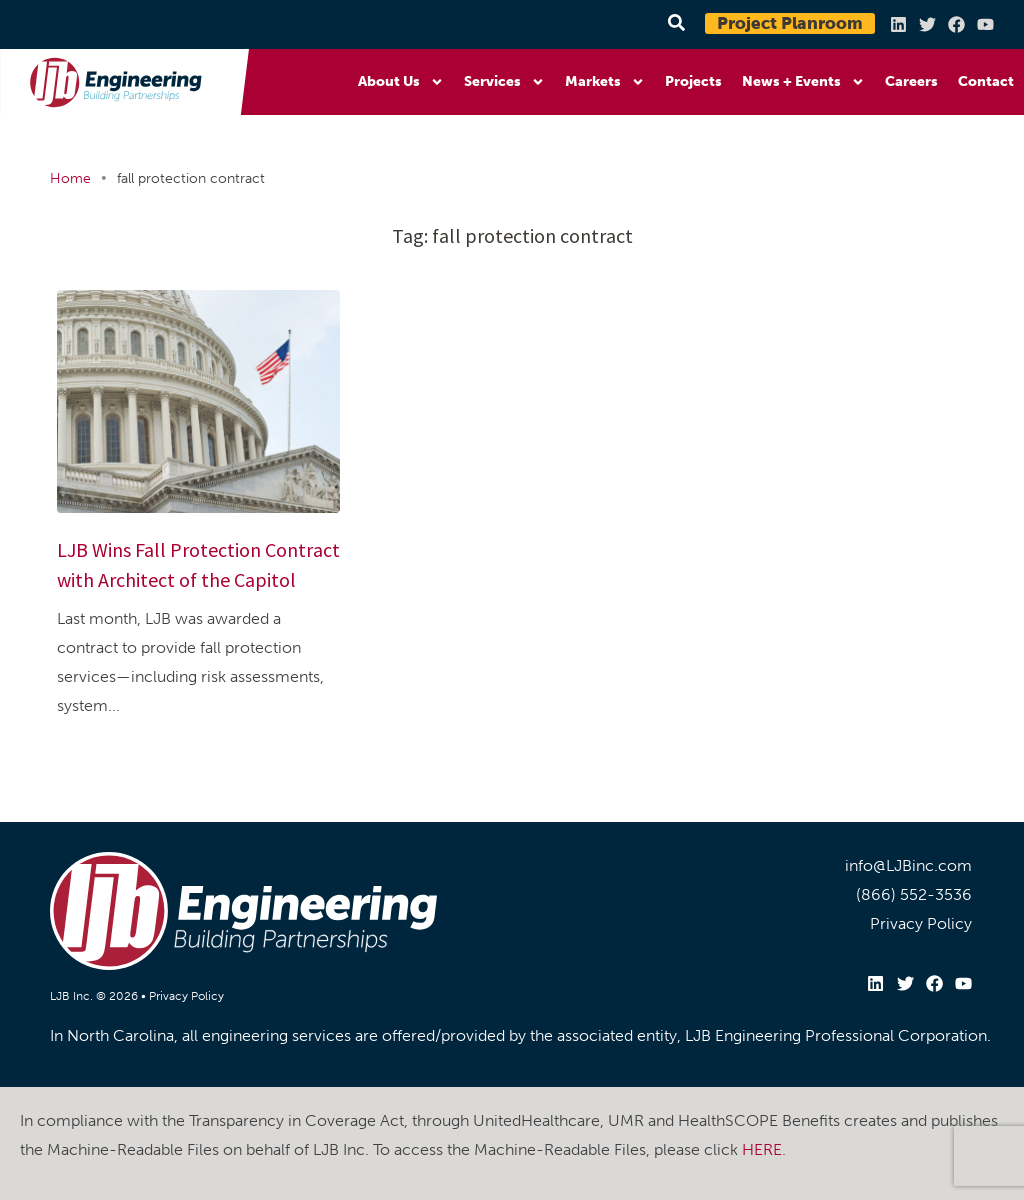 This screenshot has width=1024, height=1200. Describe the element at coordinates (762, 1148) in the screenshot. I see `HERE` at that location.